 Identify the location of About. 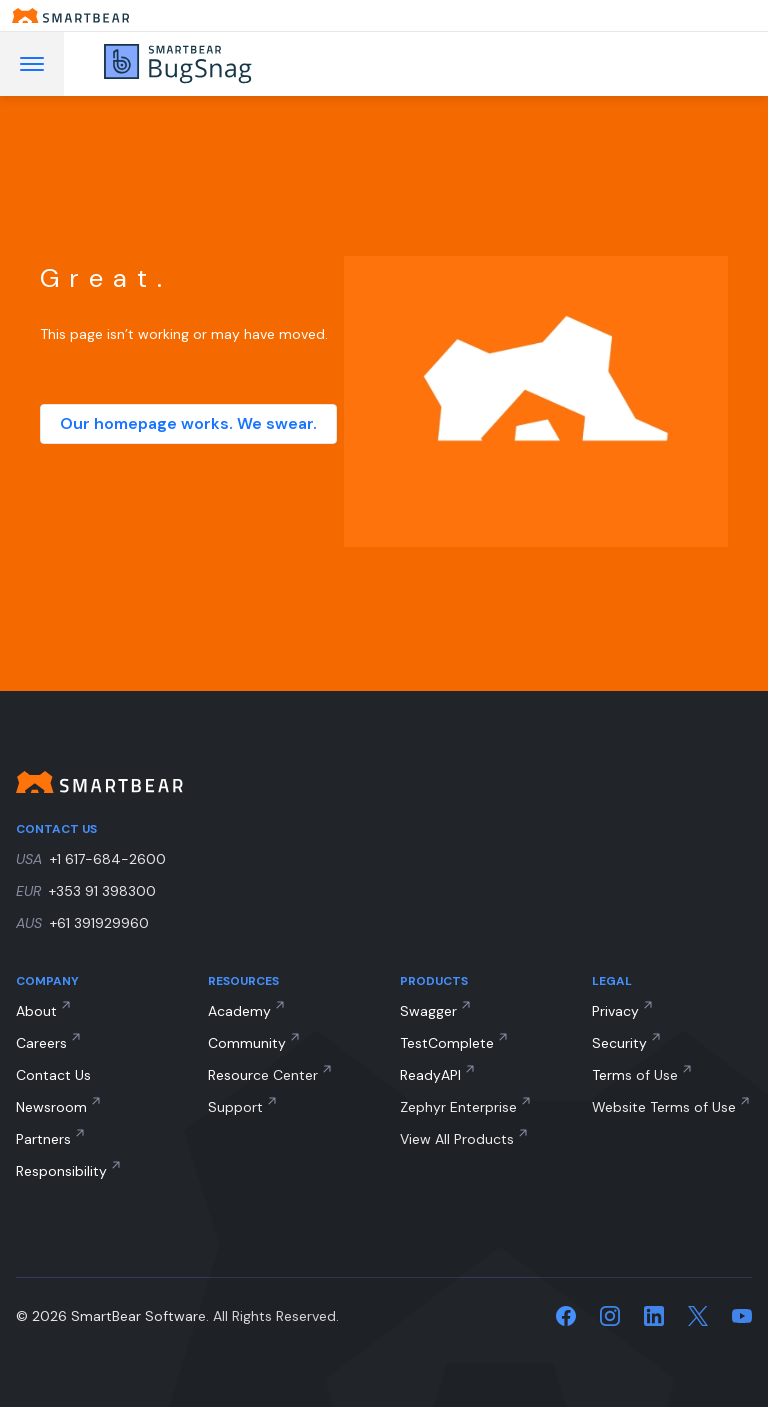
(36, 1011).